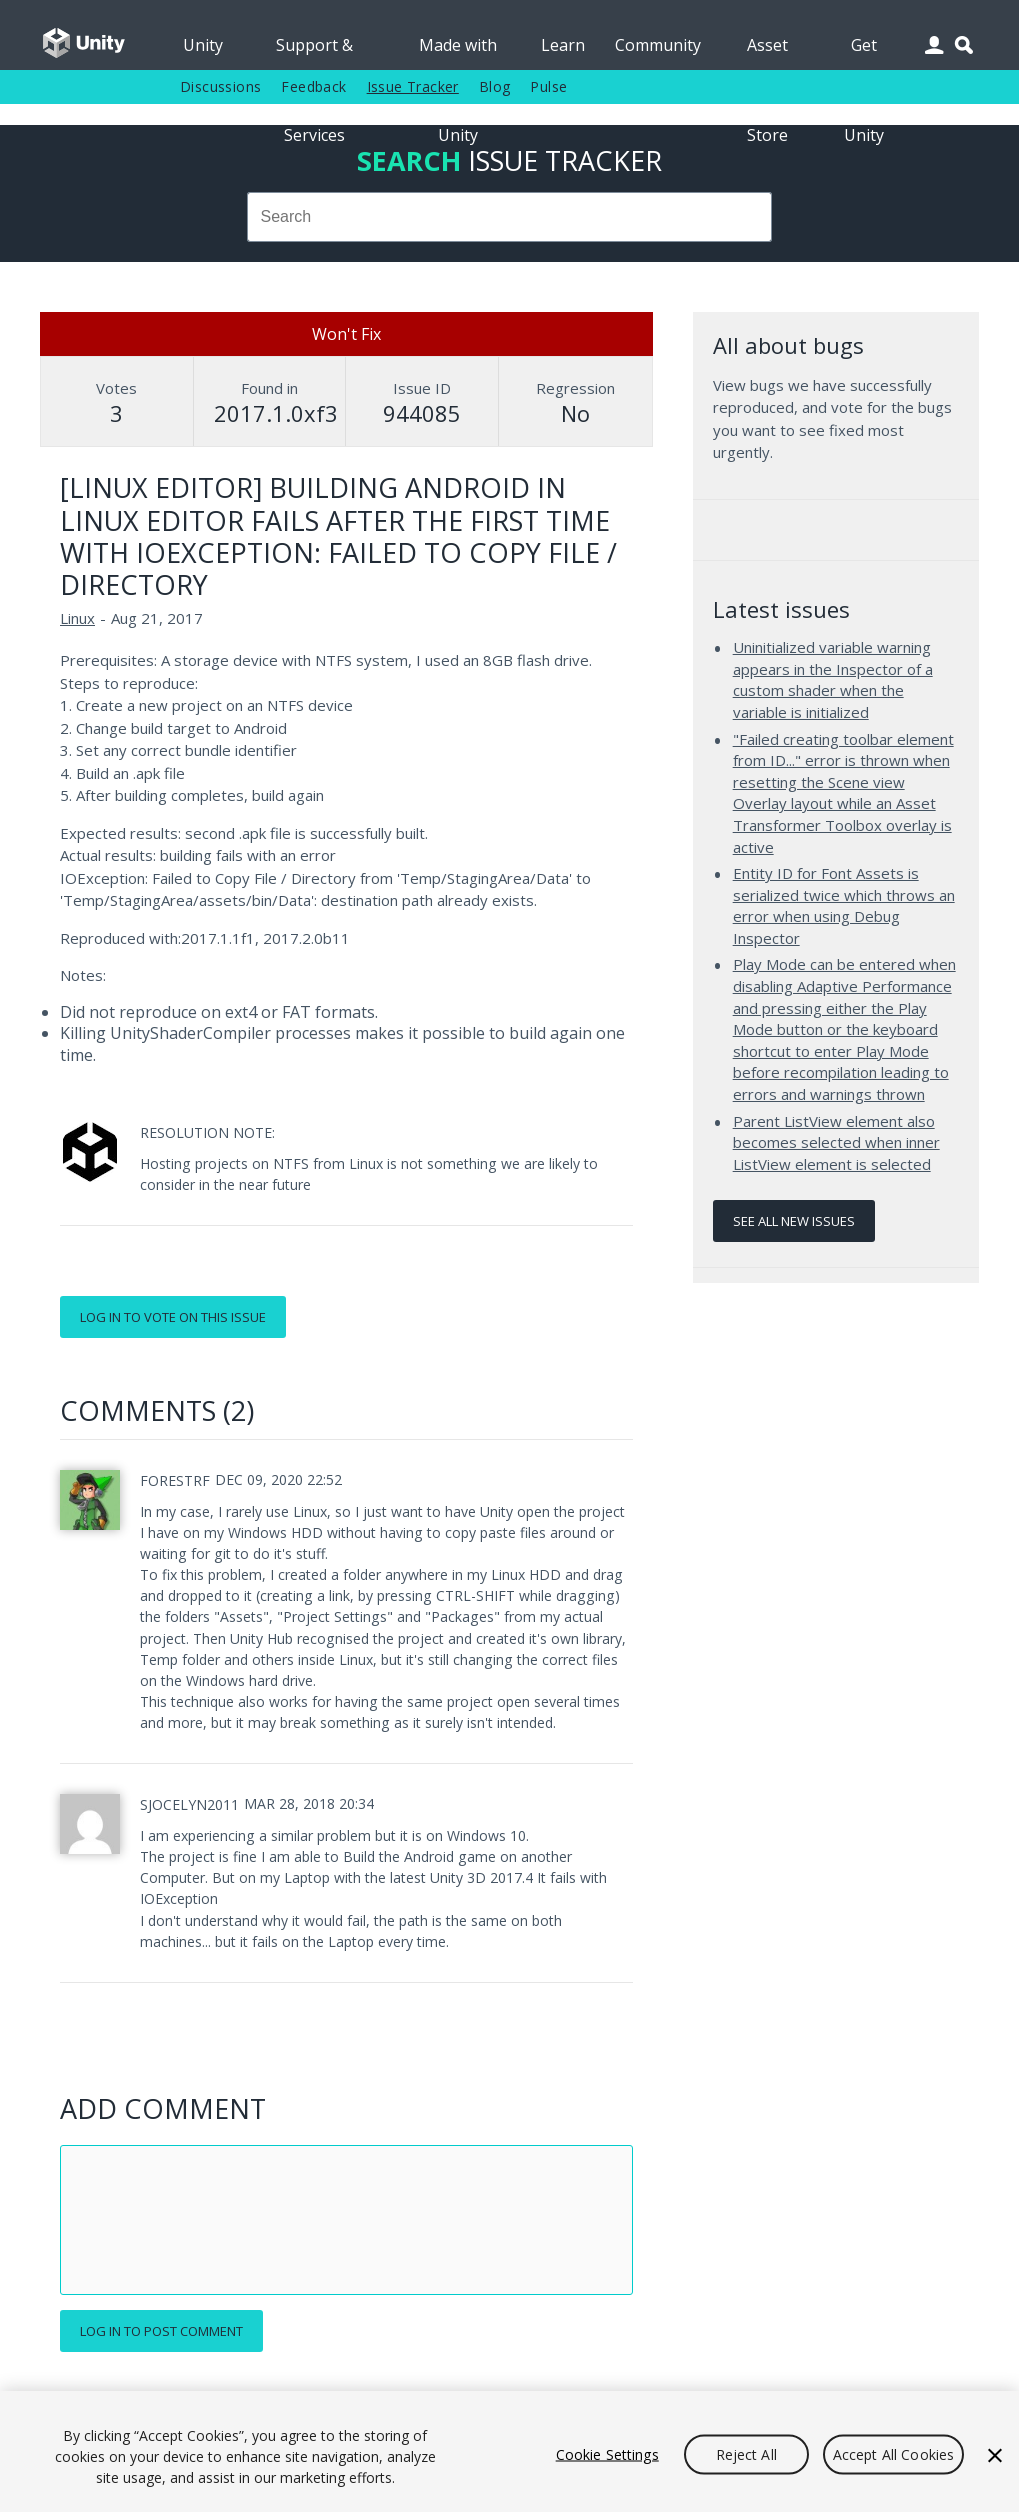 The height and width of the screenshot is (2512, 1019). What do you see at coordinates (413, 86) in the screenshot?
I see `Issue Tracker` at bounding box center [413, 86].